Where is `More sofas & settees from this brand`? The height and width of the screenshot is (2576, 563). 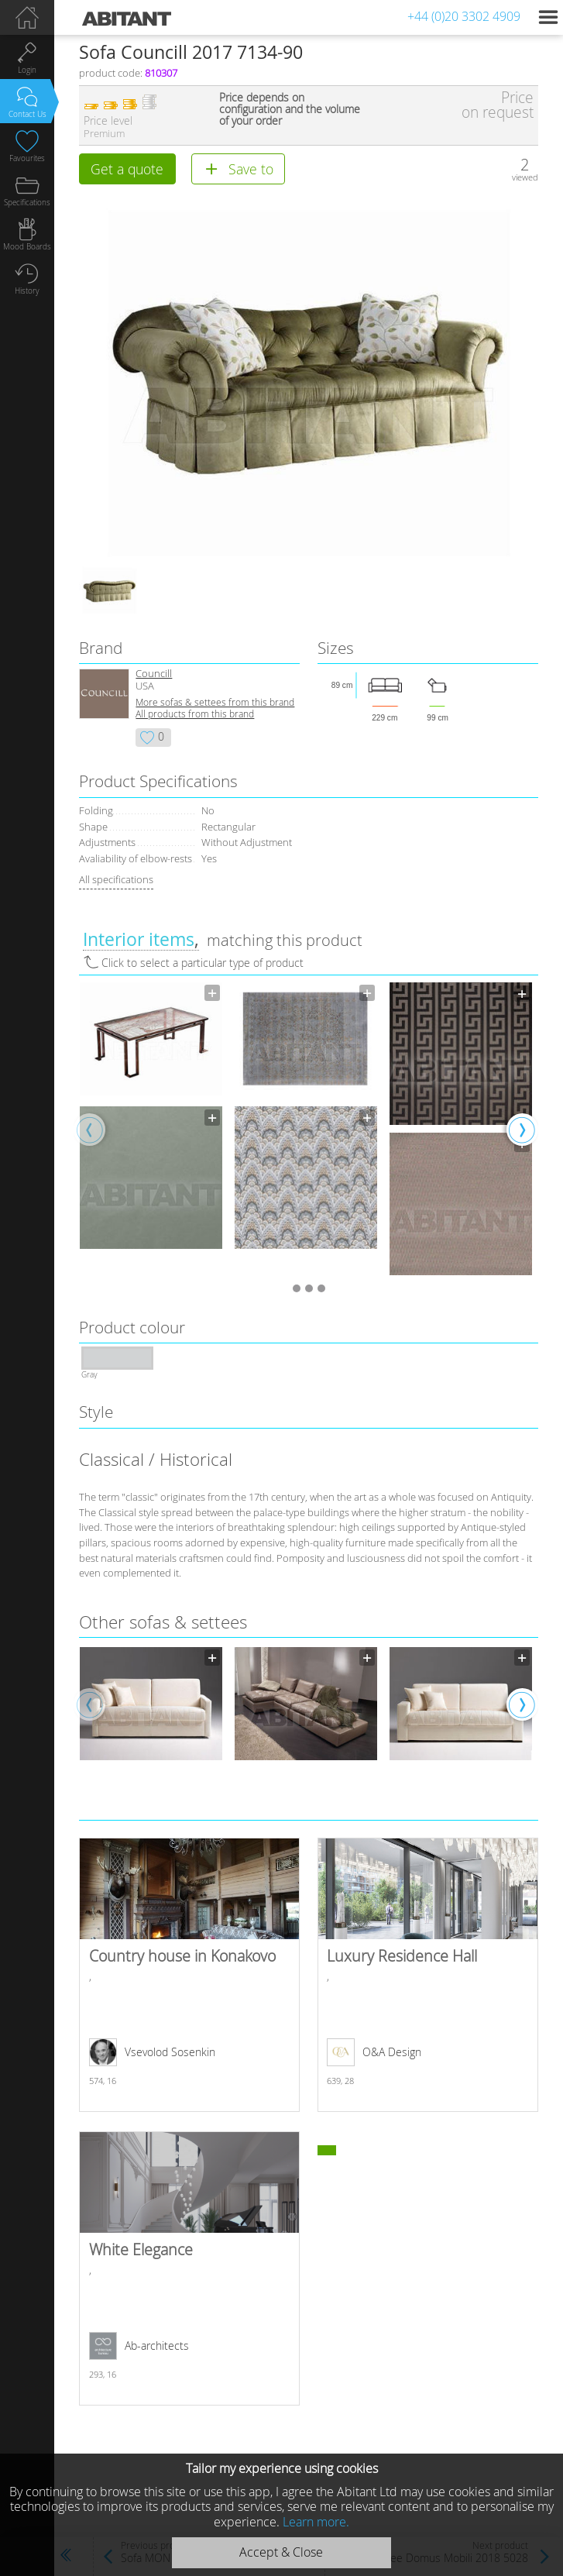
More sofas & settees from this brand is located at coordinates (215, 702).